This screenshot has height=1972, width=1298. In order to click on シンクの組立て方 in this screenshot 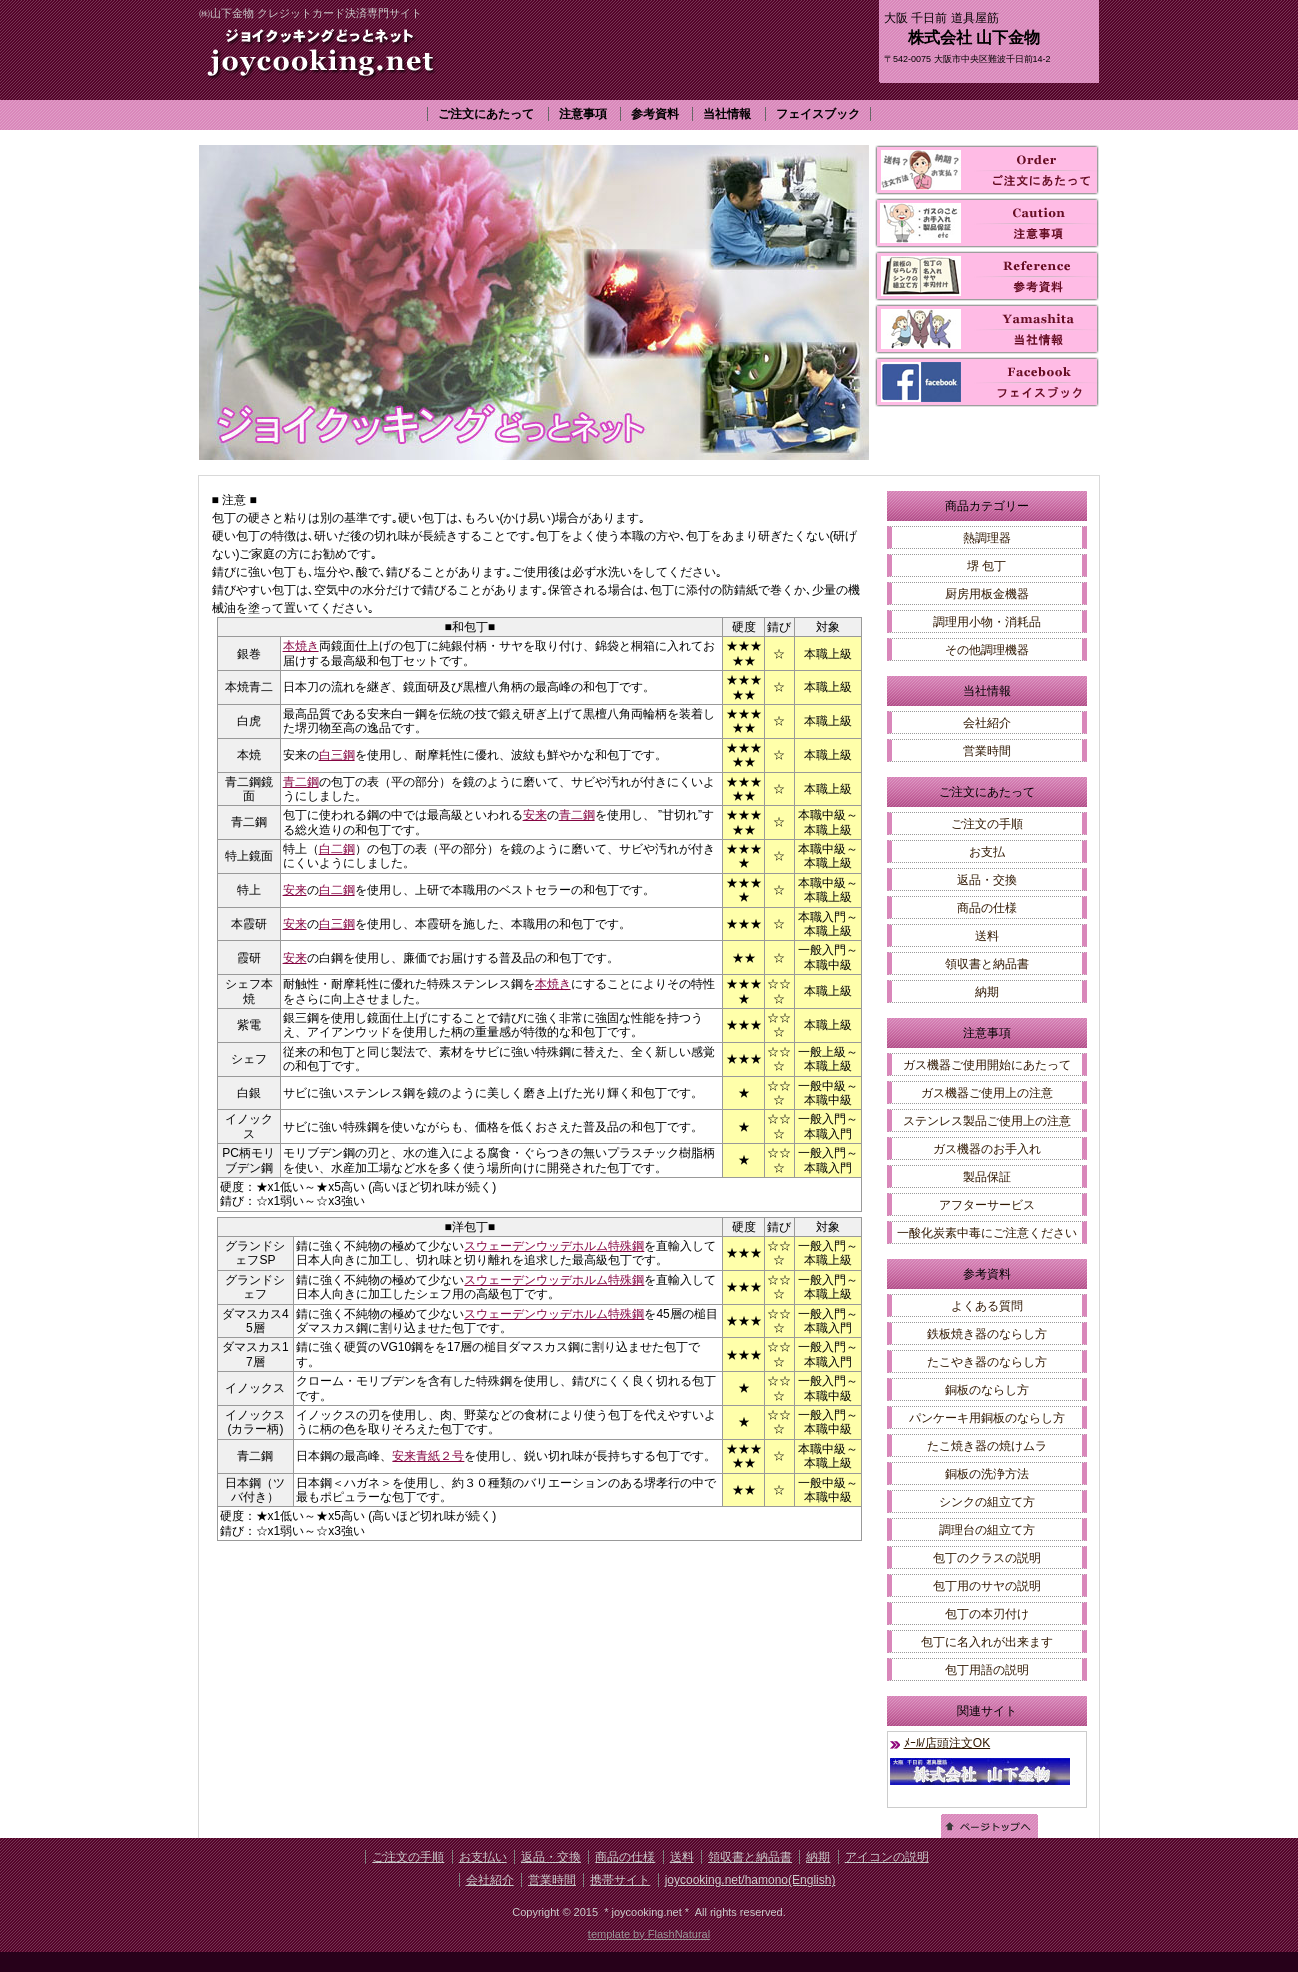, I will do `click(987, 1502)`.